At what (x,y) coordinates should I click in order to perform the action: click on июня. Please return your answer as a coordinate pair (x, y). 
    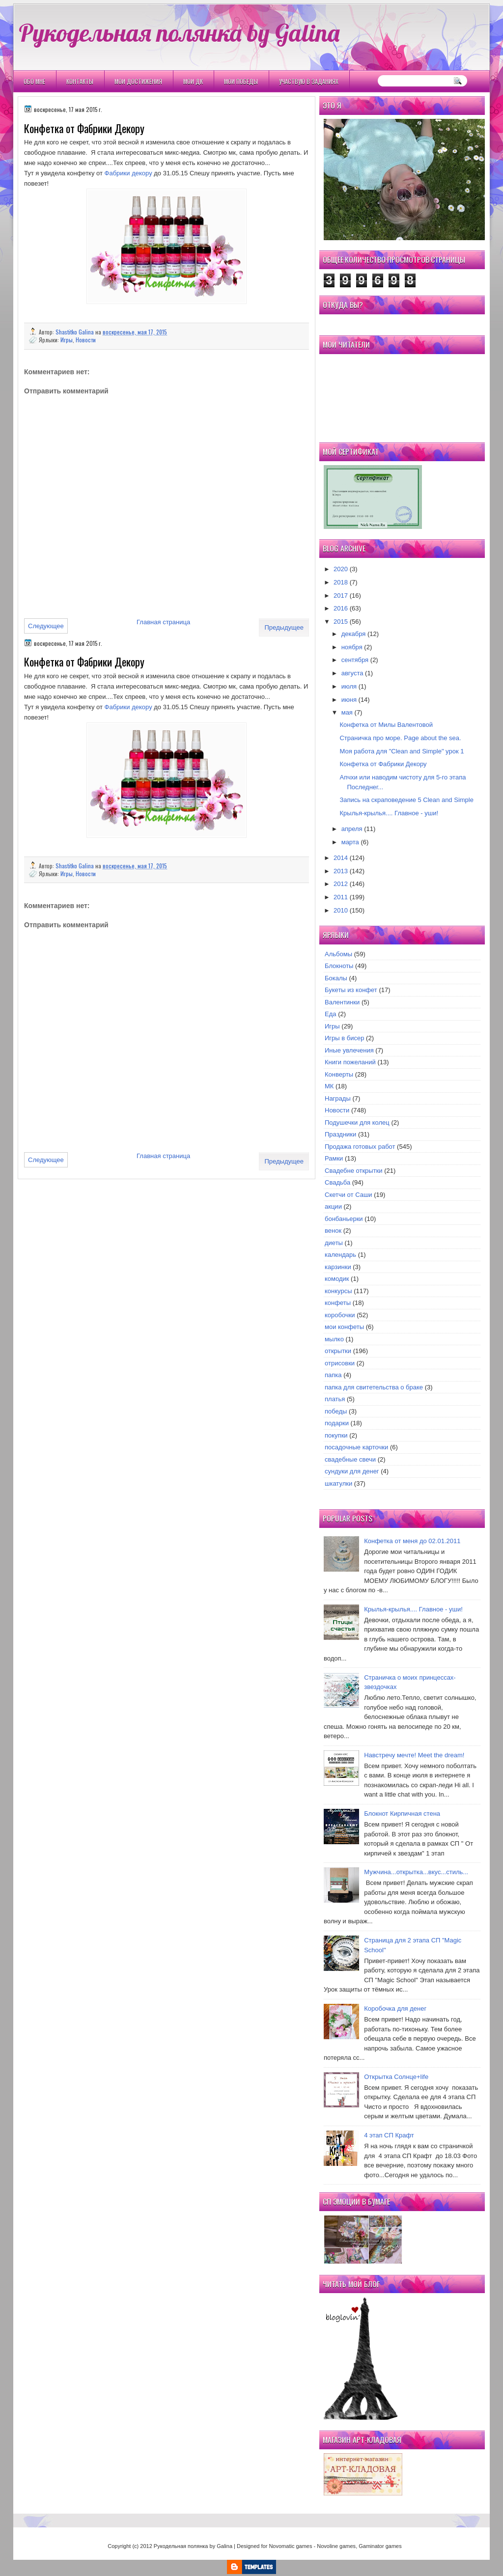
    Looking at the image, I should click on (349, 699).